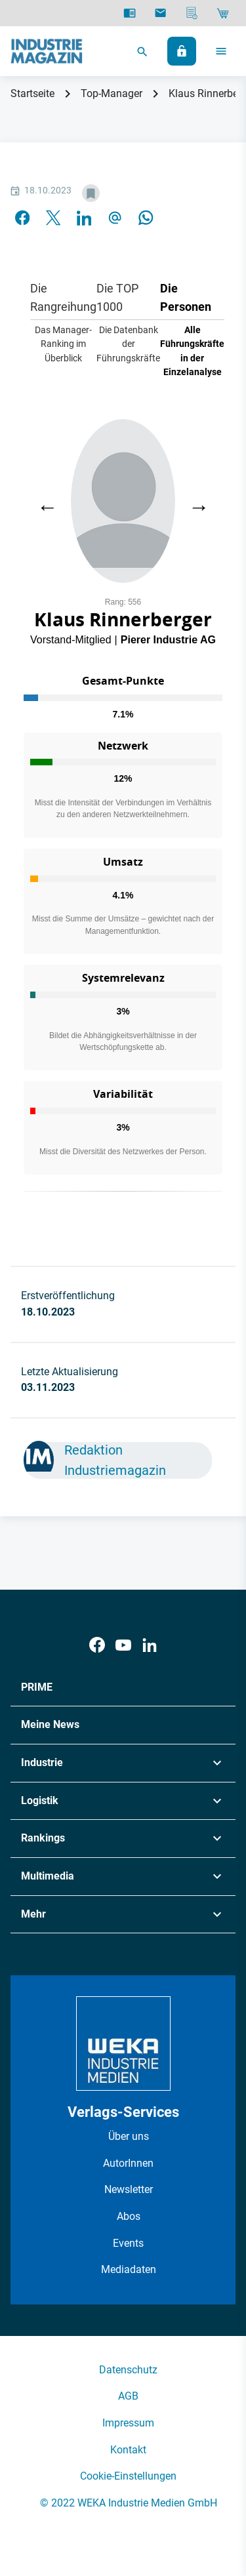 Image resolution: width=246 pixels, height=2576 pixels. I want to click on Cookie-Einstellungen, so click(128, 2476).